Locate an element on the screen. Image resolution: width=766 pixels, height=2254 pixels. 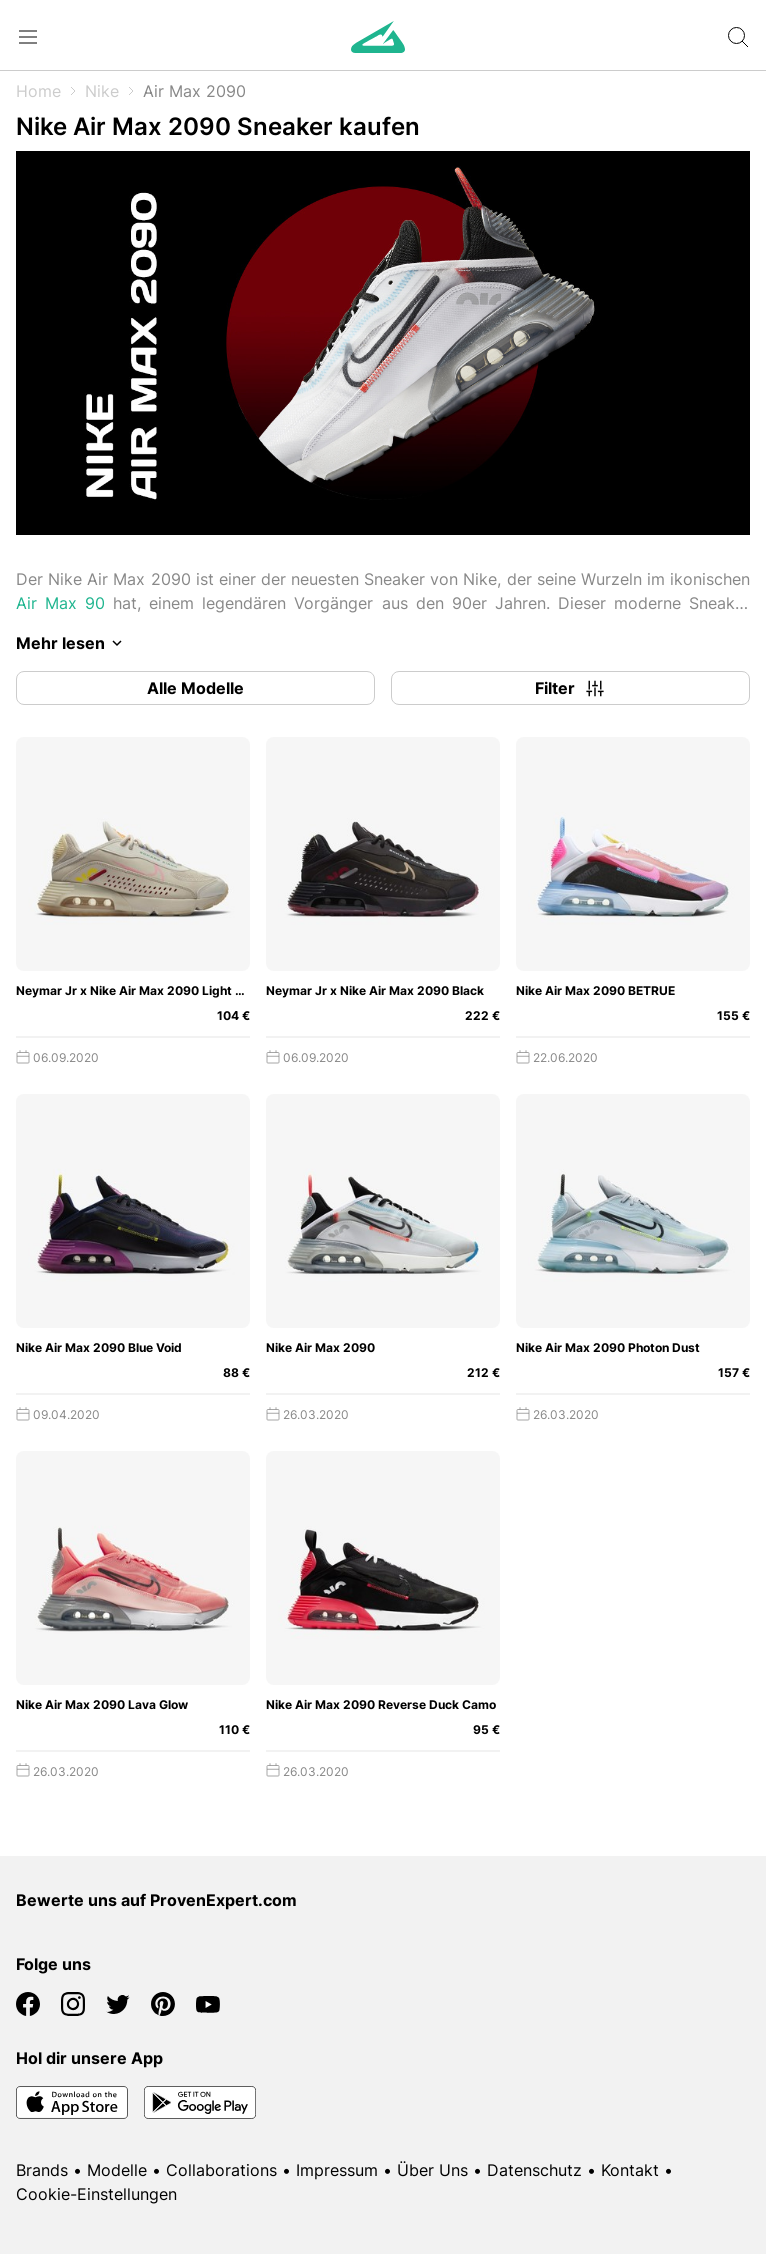
Alle Modelle is located at coordinates (195, 688).